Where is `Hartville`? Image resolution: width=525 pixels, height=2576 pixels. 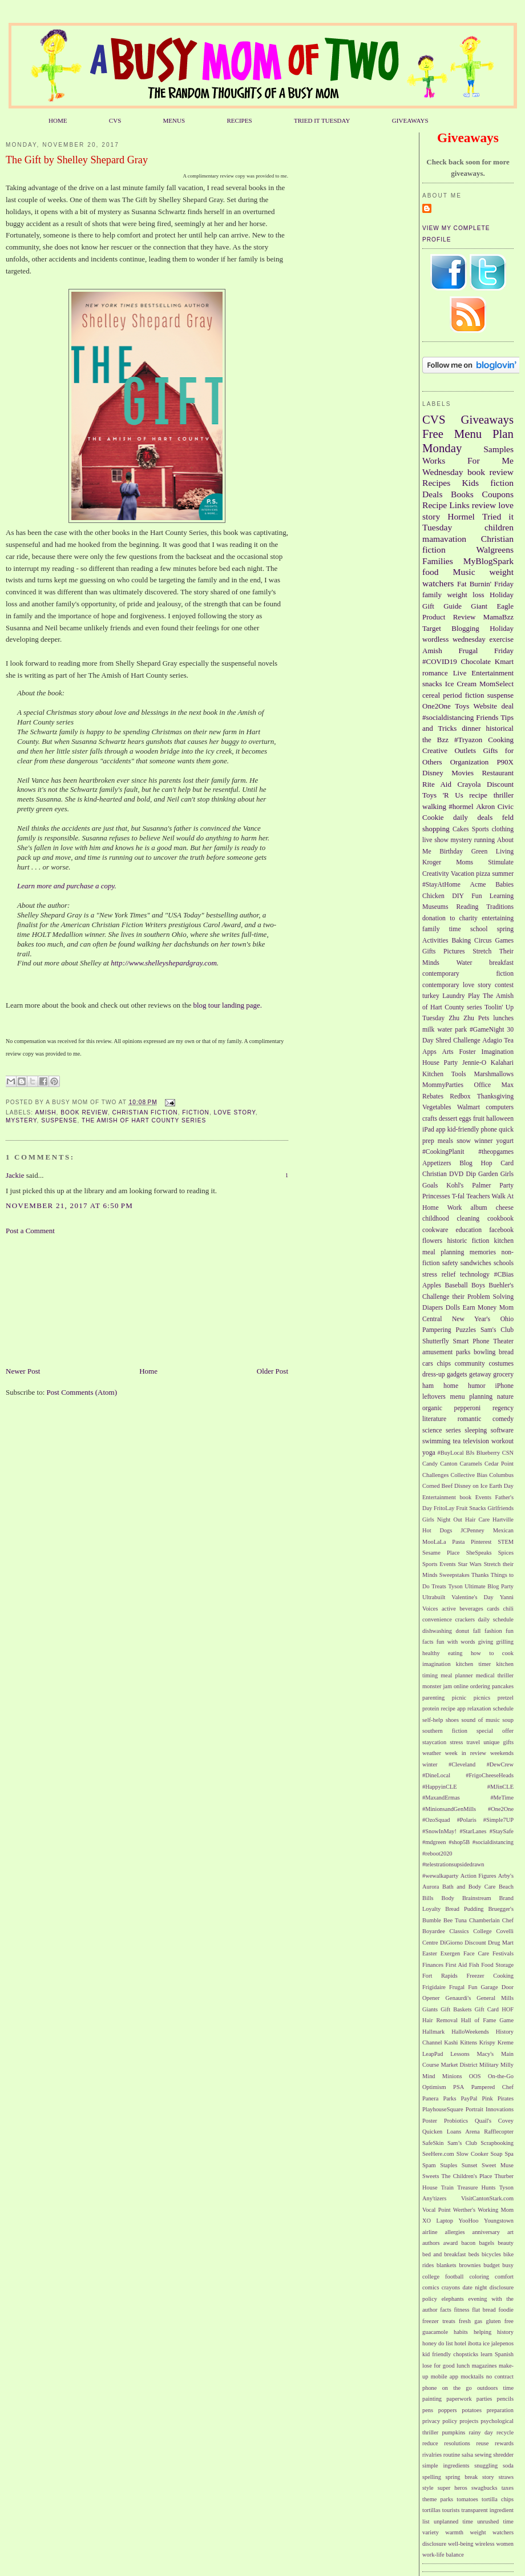
Hartville is located at coordinates (503, 1519).